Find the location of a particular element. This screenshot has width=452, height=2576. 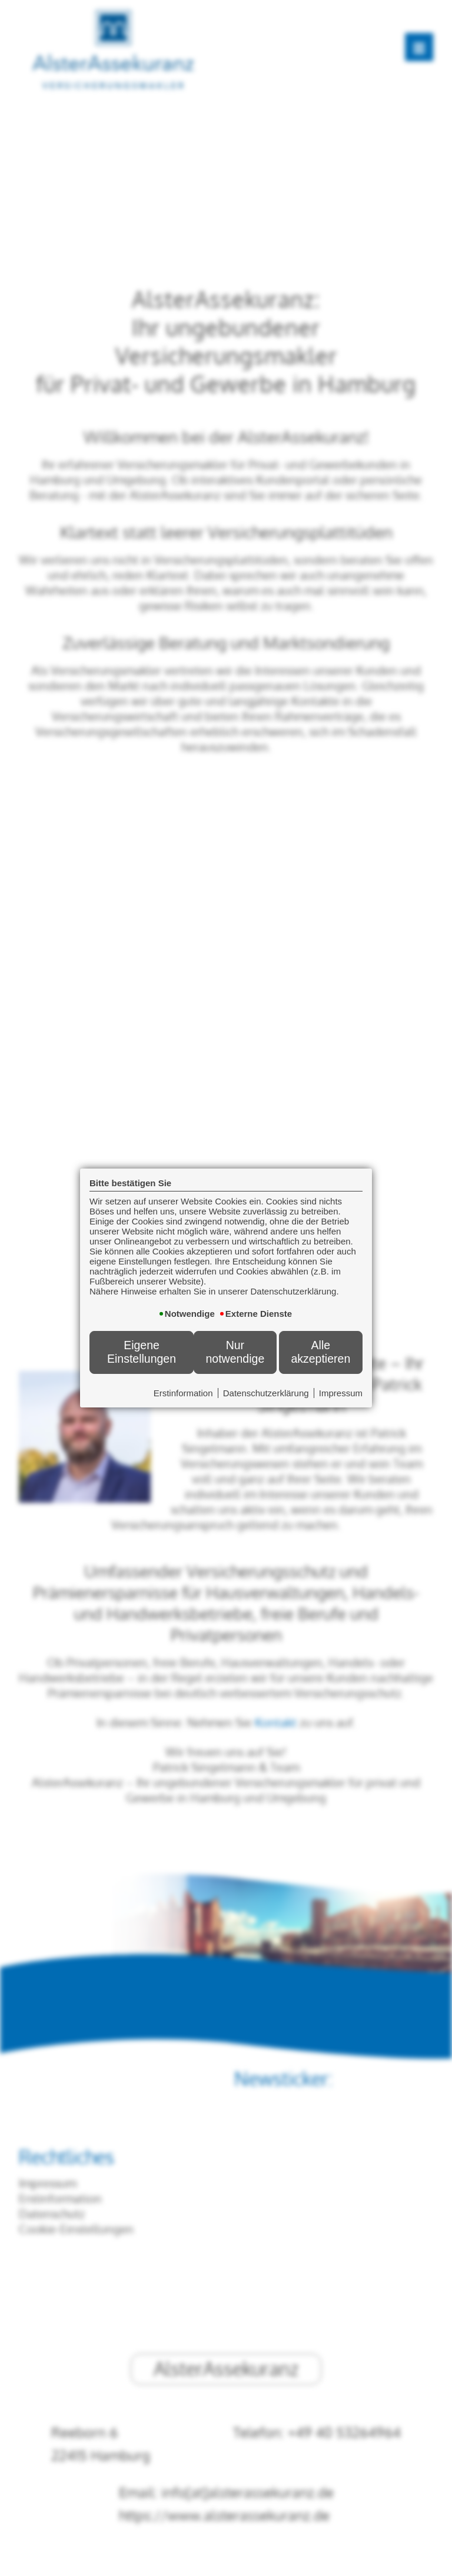

Datenschutzerklärung is located at coordinates (266, 1393).